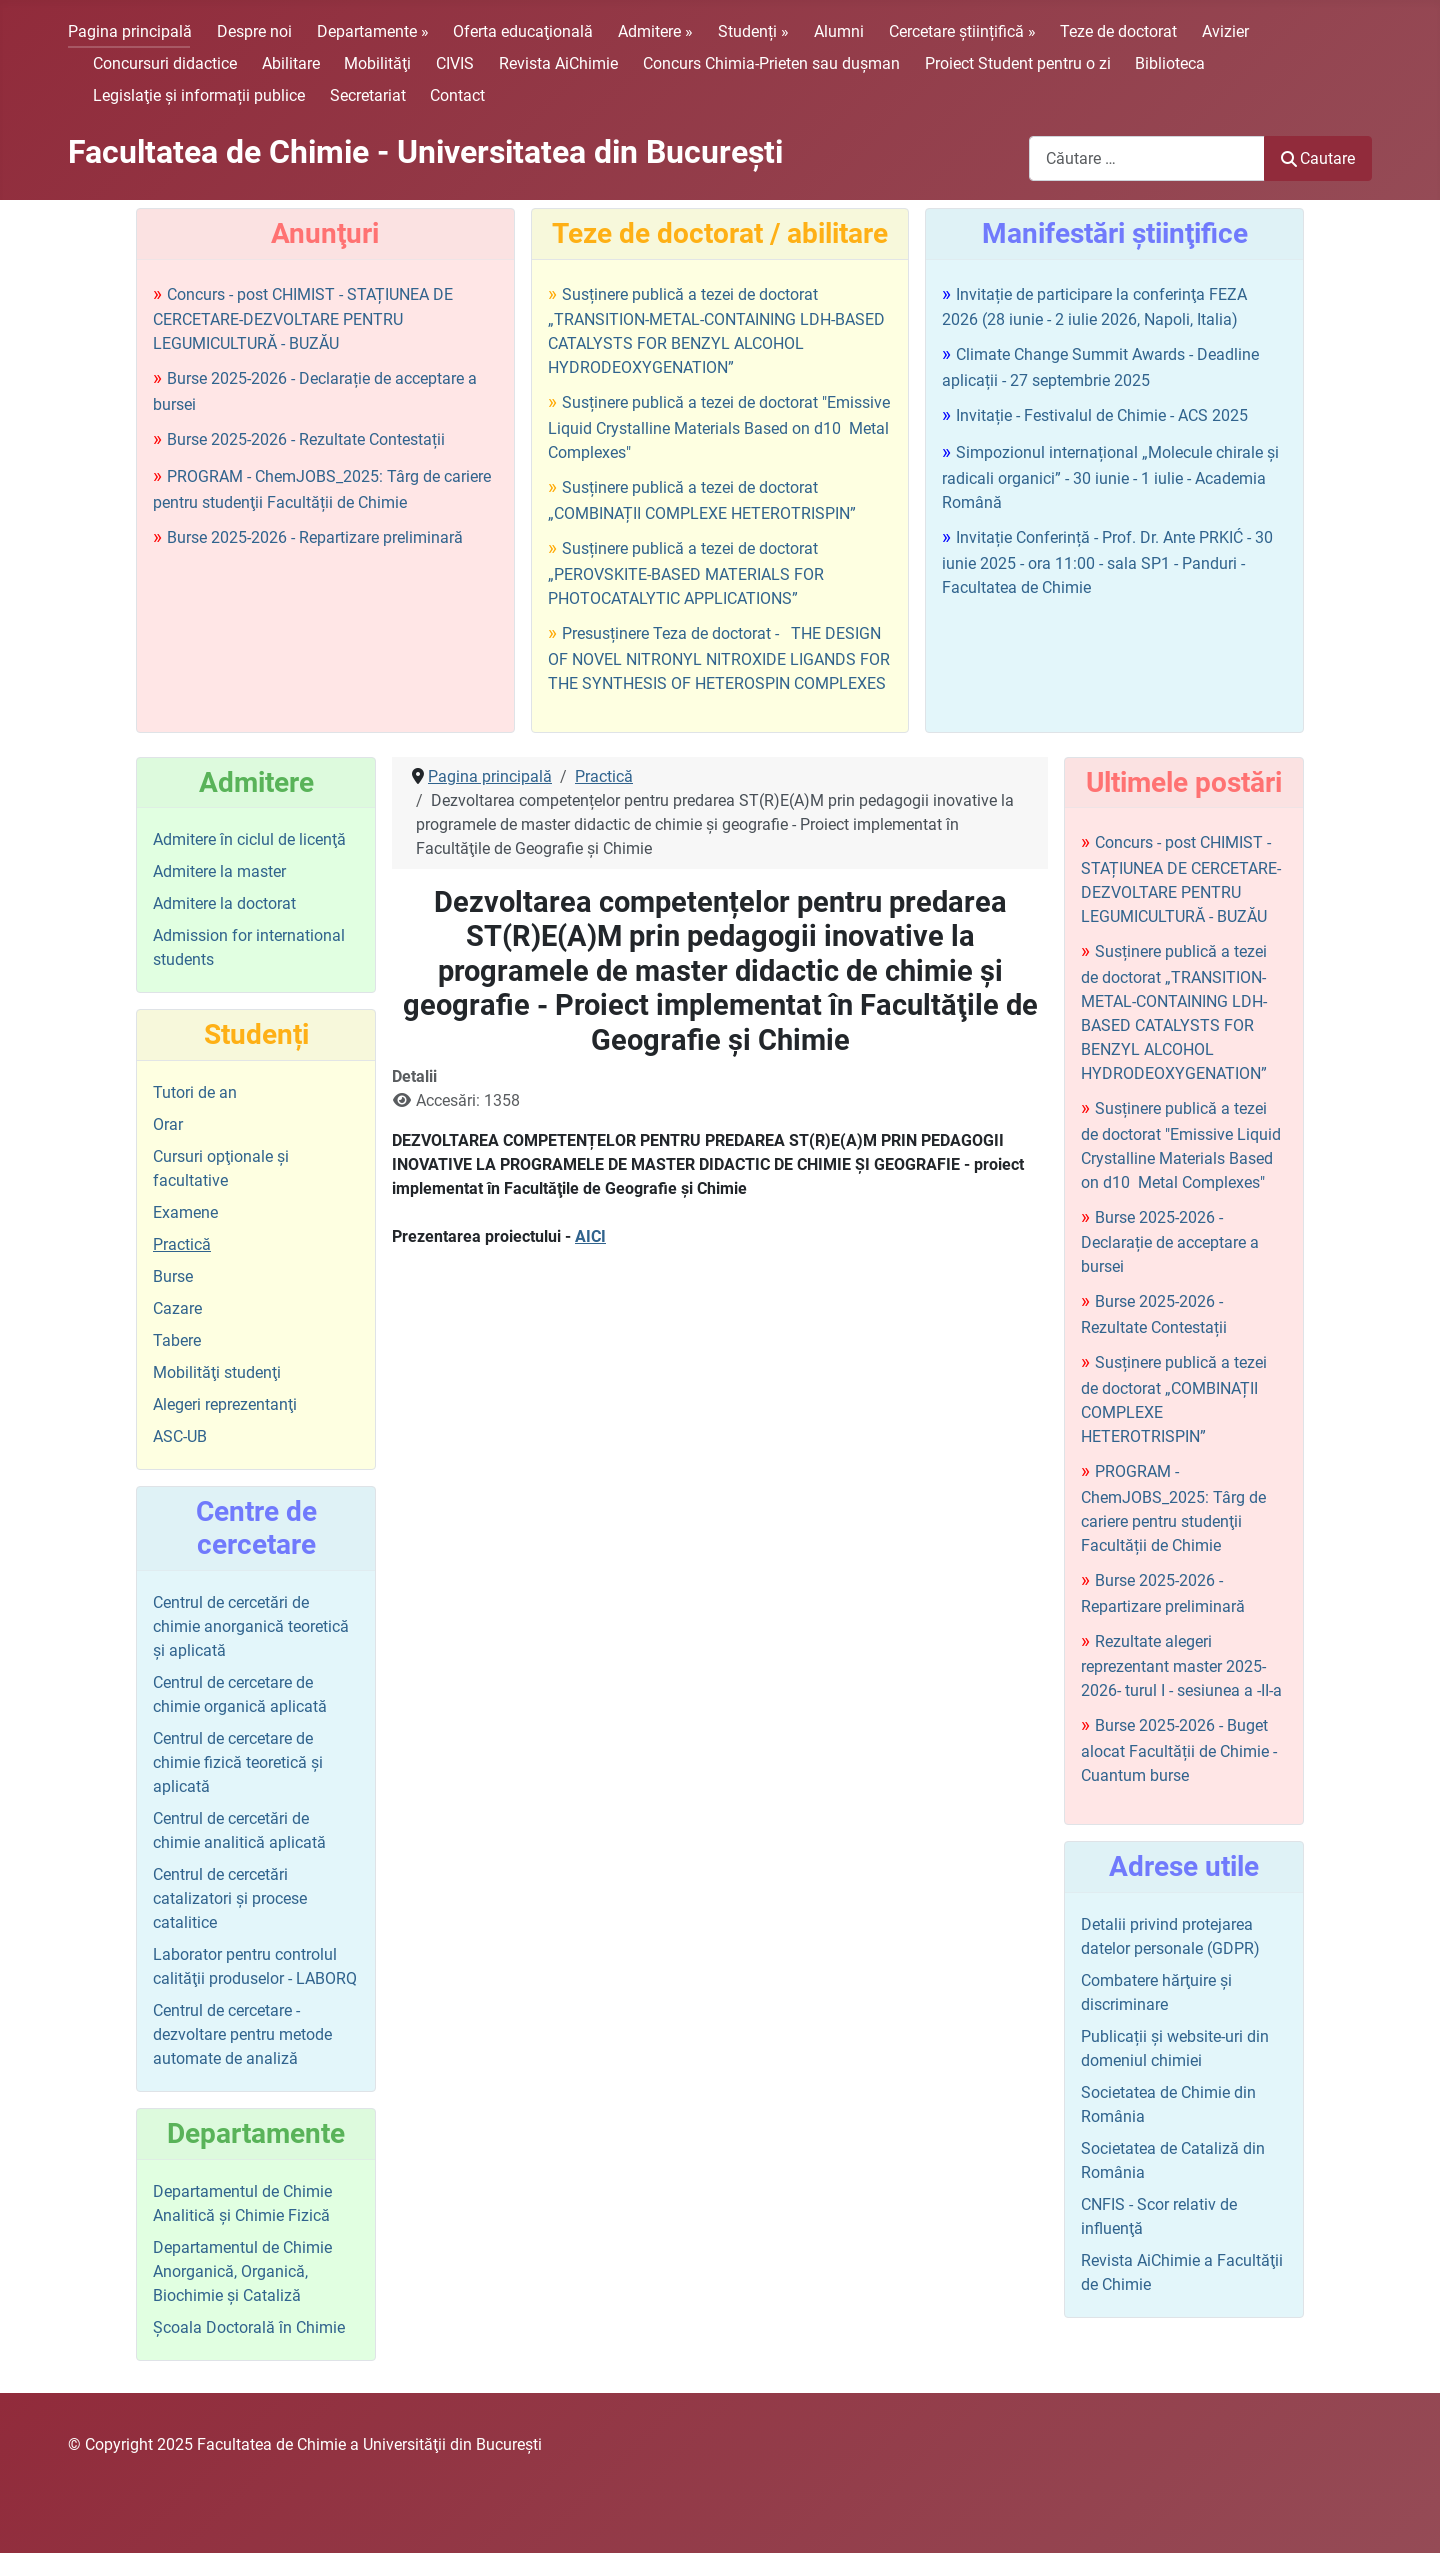 This screenshot has width=1440, height=2553. What do you see at coordinates (254, 31) in the screenshot?
I see `Despre noi` at bounding box center [254, 31].